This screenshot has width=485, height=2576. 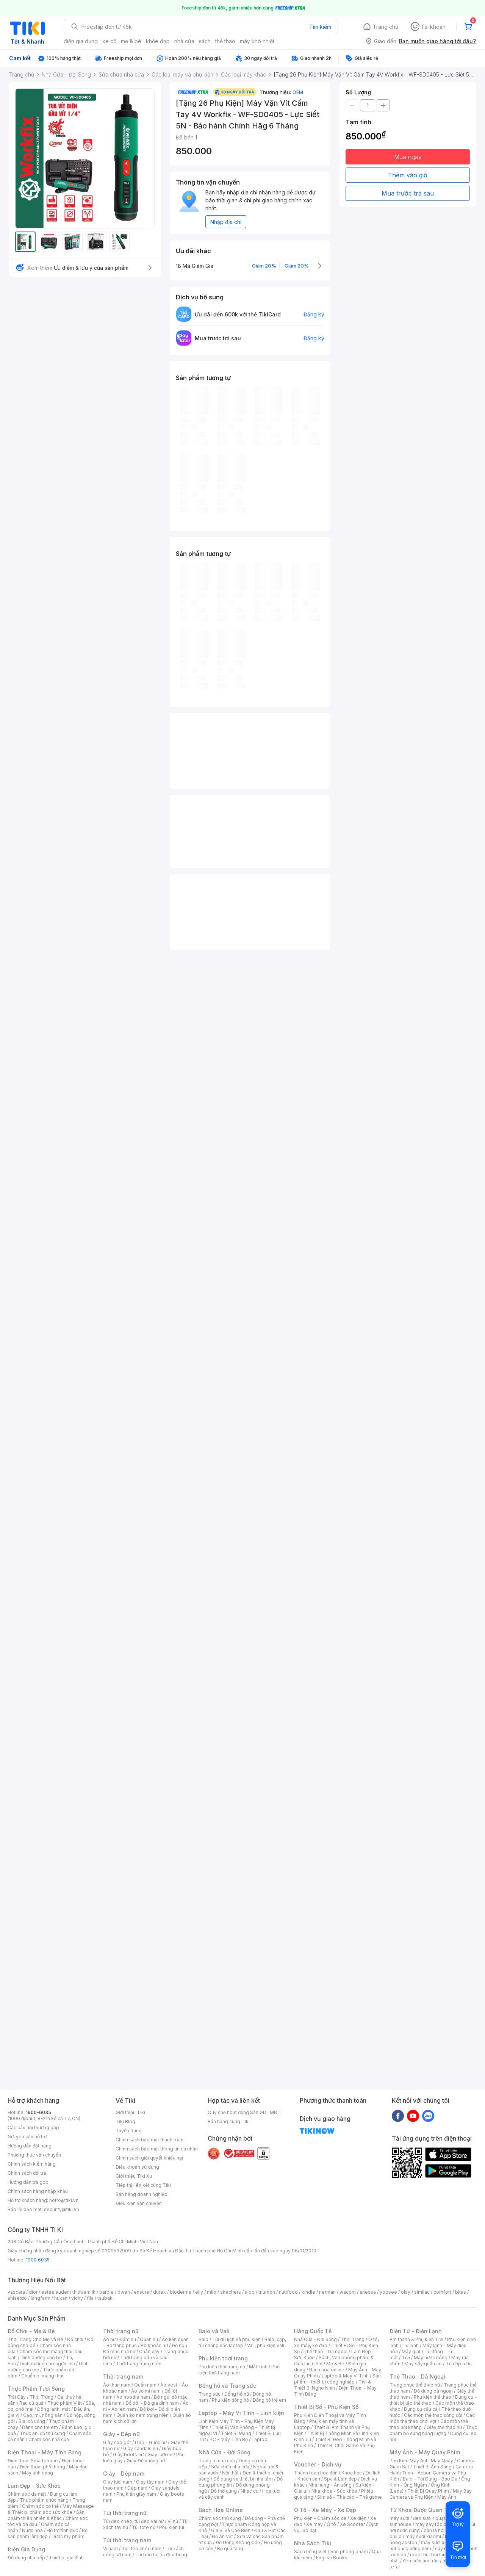 I want to click on 1900-6035, so click(x=38, y=2112).